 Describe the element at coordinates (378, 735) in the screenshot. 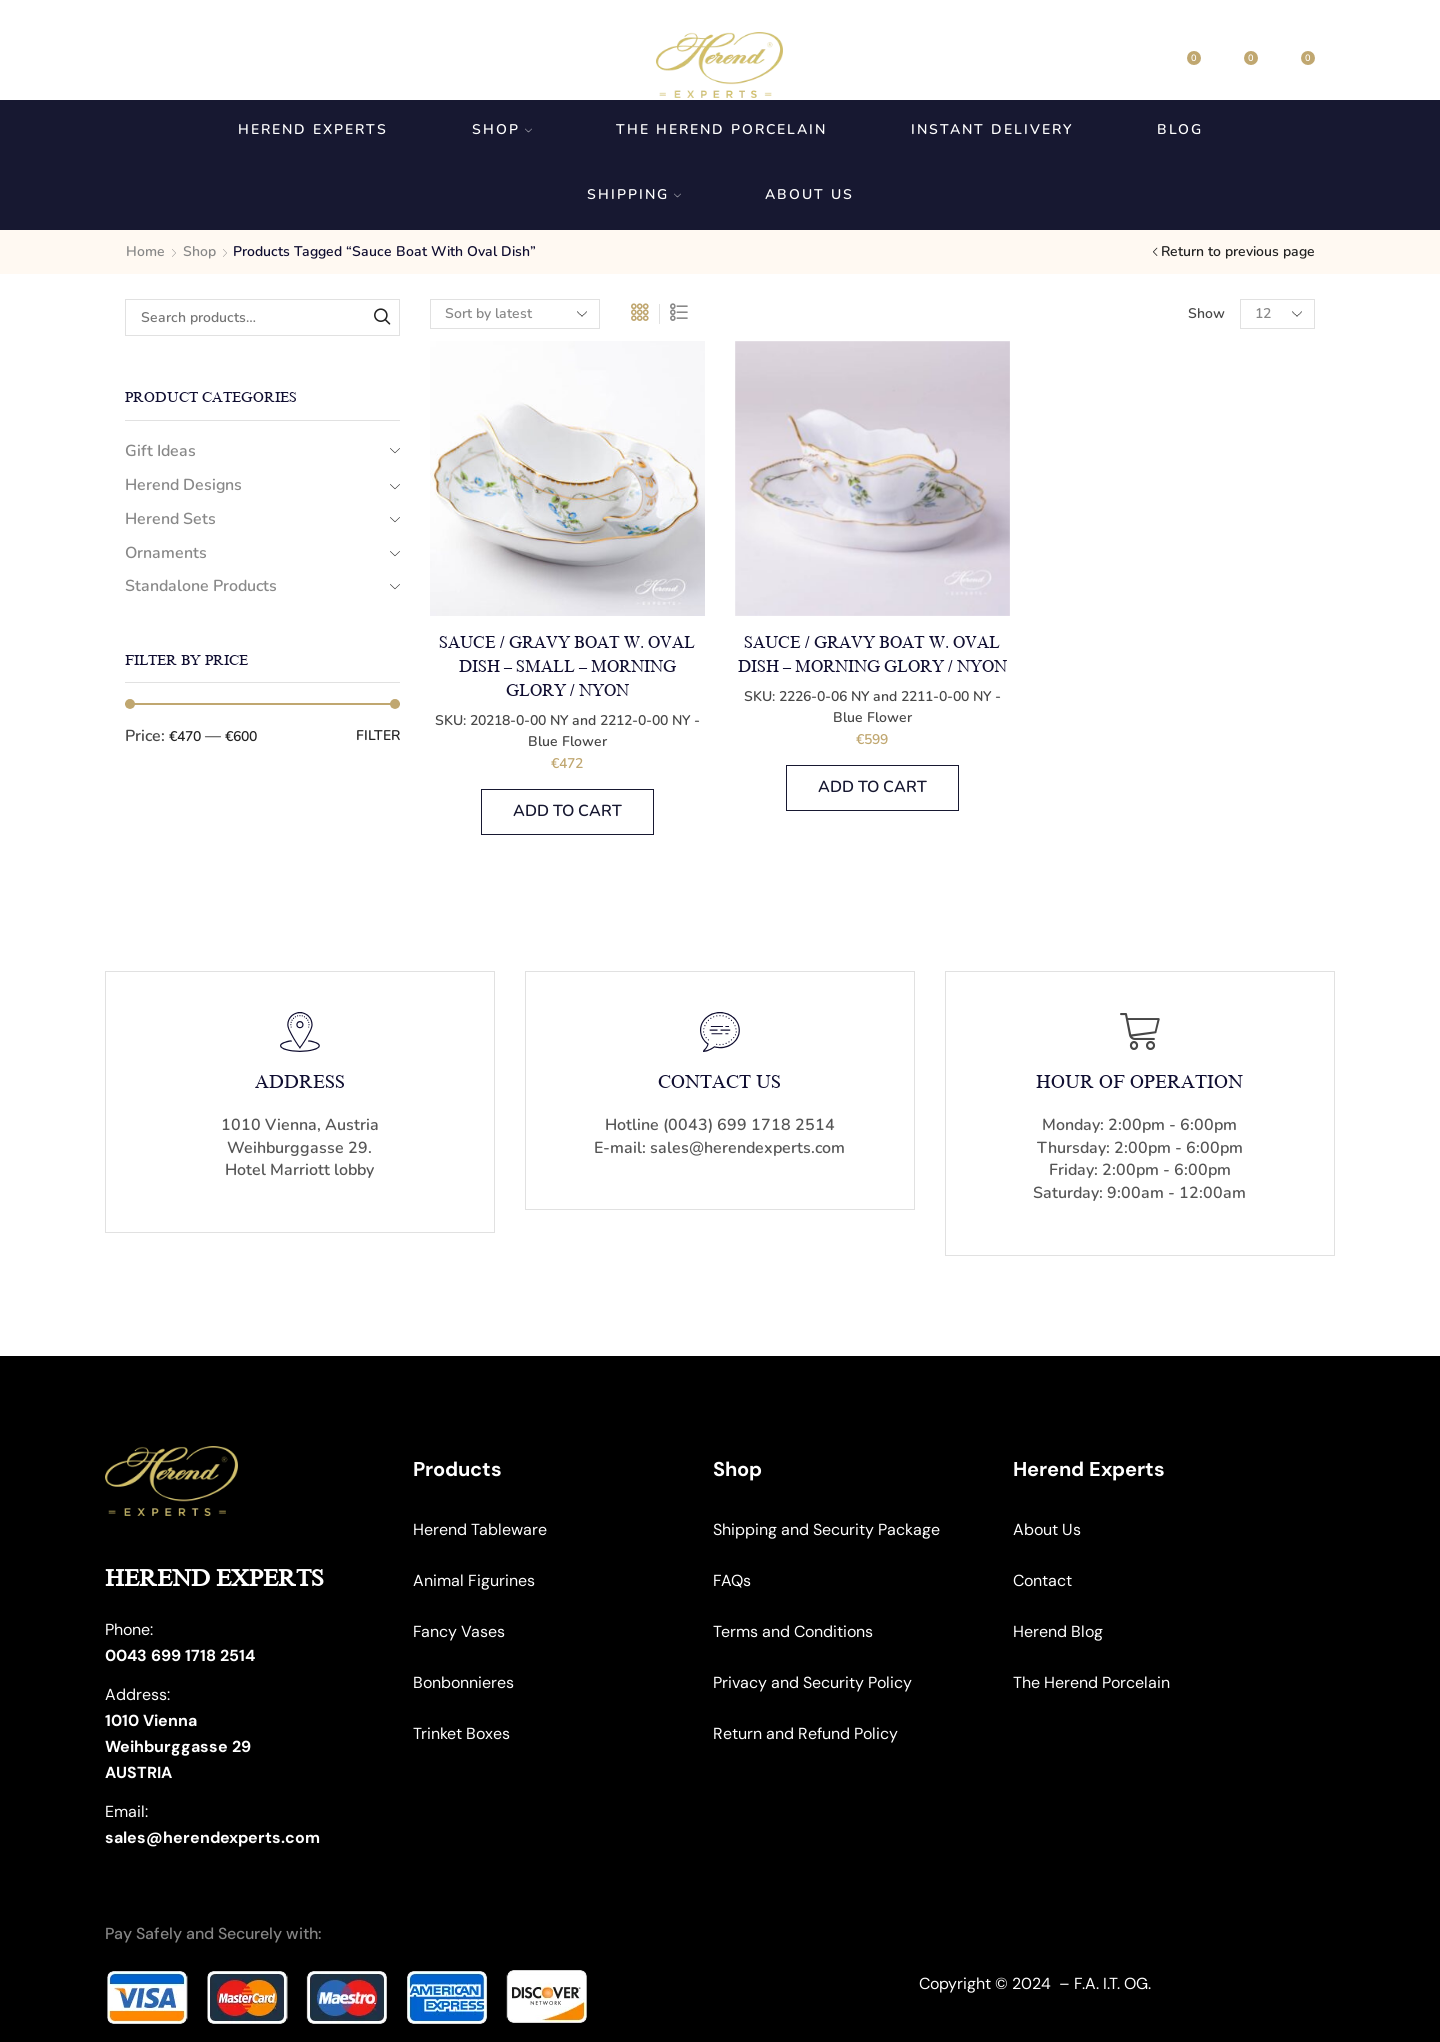

I see `Filter` at that location.